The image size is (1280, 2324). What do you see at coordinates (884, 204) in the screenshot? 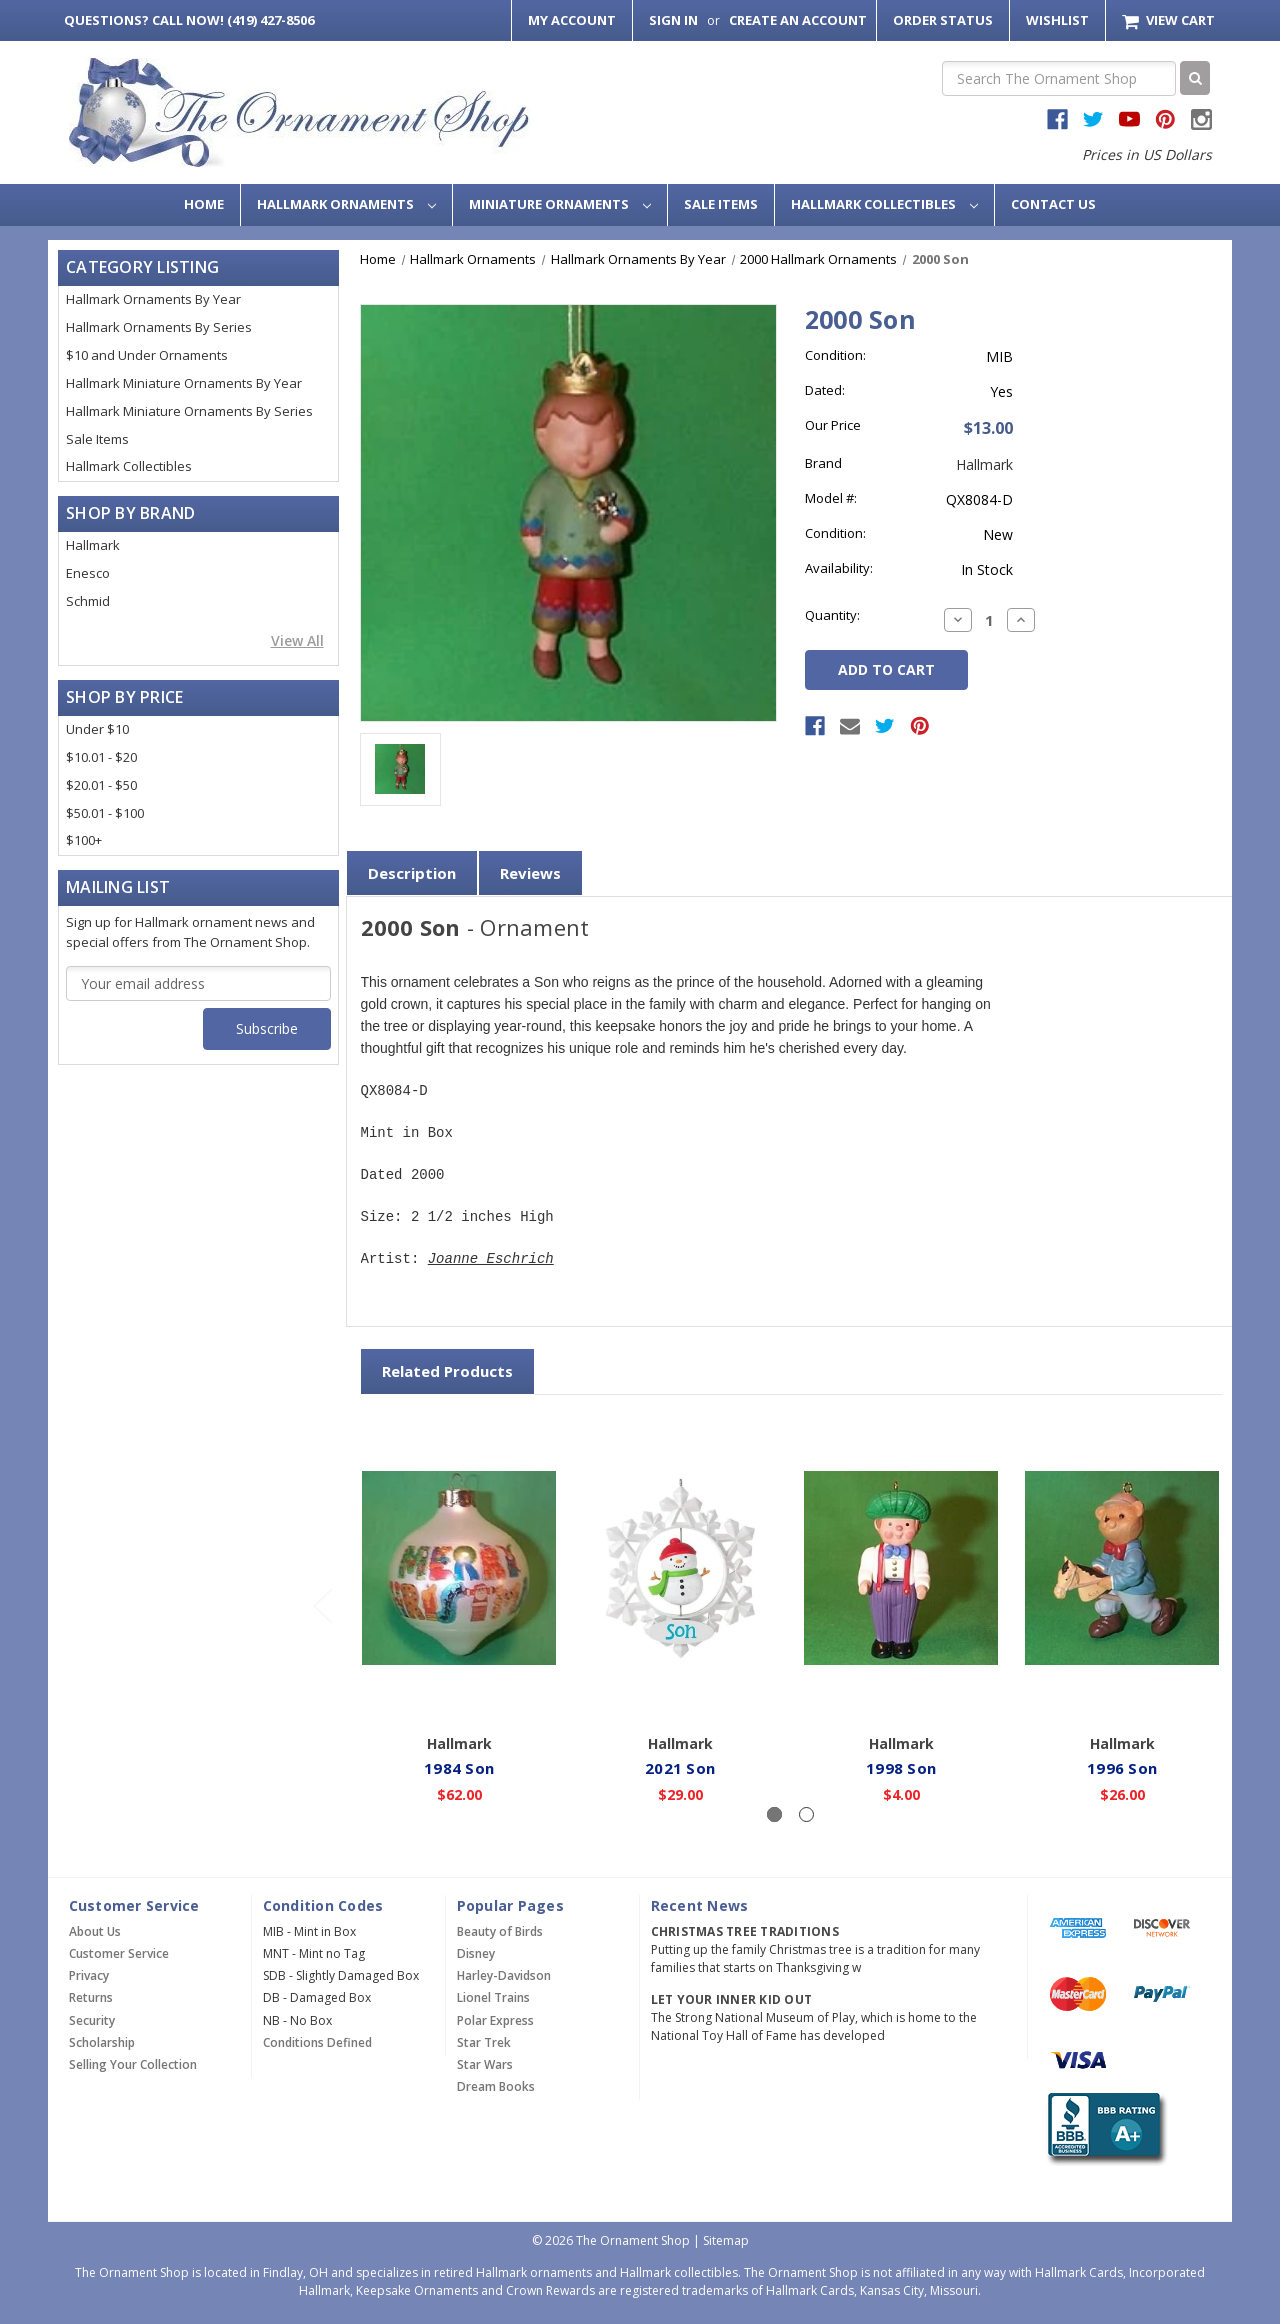
I see `Hallmark Collectibles` at bounding box center [884, 204].